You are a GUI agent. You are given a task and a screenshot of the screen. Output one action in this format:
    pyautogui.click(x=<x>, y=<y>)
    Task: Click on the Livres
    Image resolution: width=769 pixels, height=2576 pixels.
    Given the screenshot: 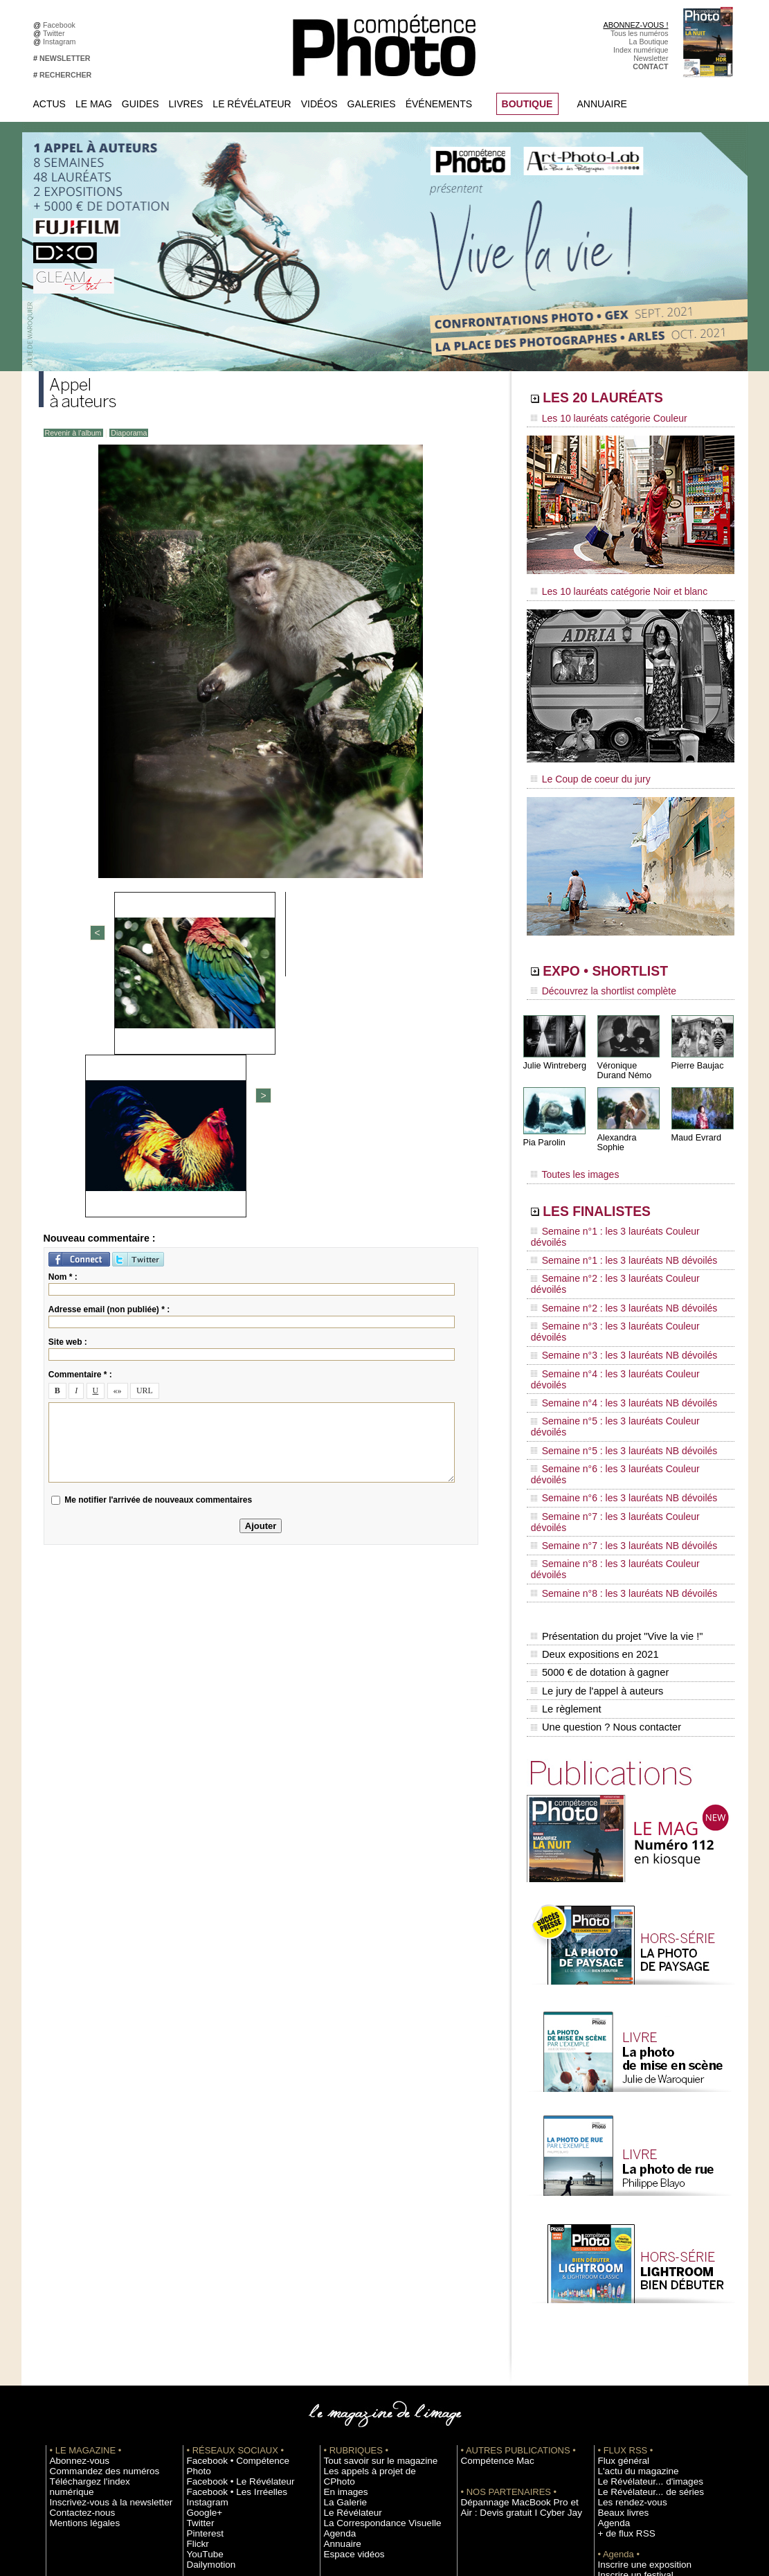 What is the action you would take?
    pyautogui.click(x=186, y=103)
    